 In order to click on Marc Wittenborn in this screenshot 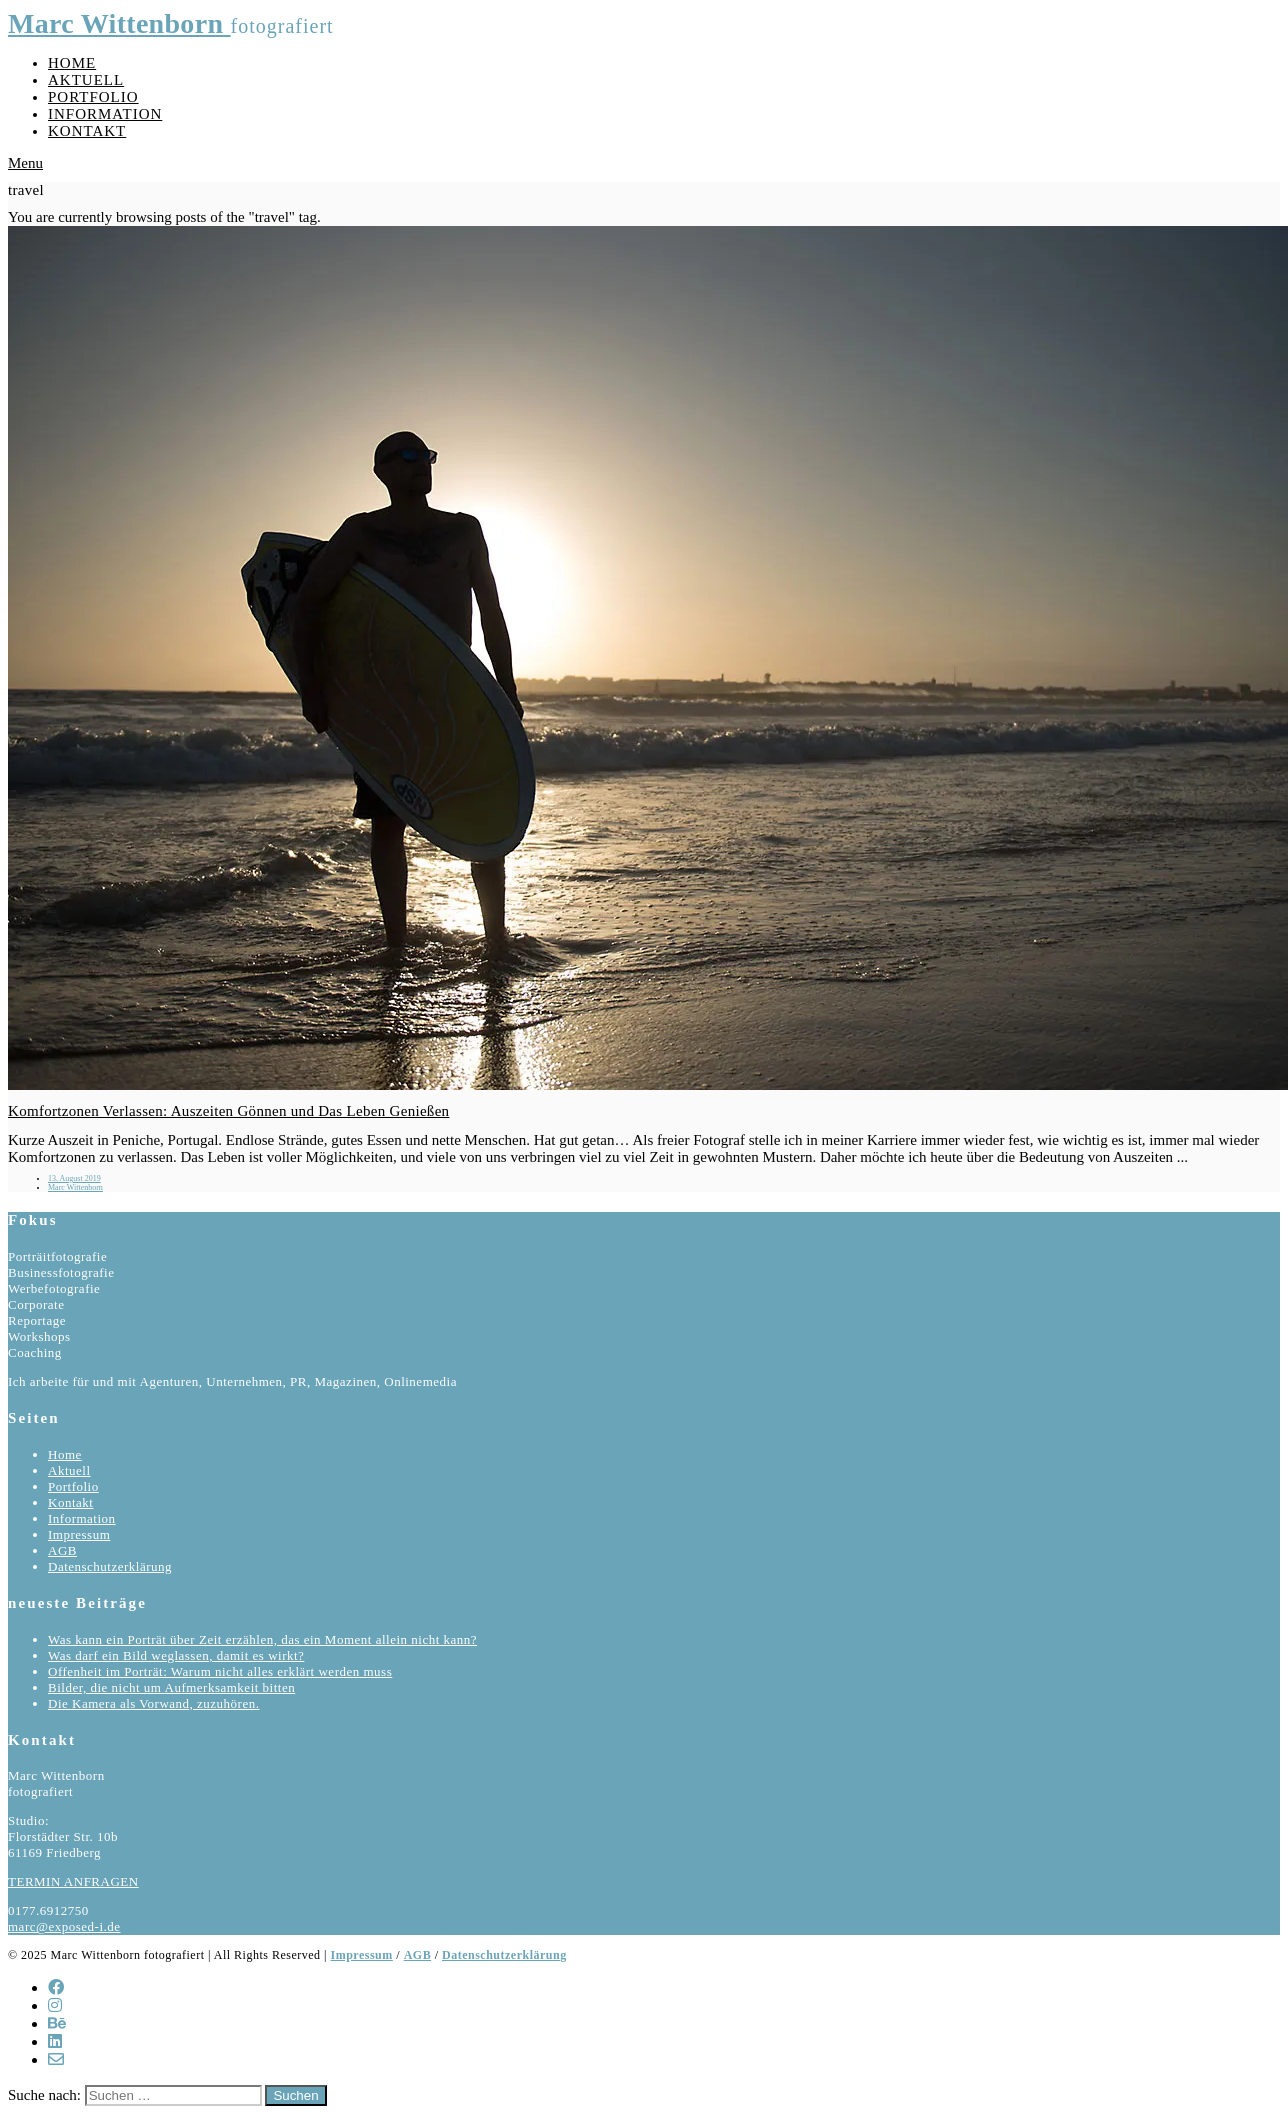, I will do `click(119, 23)`.